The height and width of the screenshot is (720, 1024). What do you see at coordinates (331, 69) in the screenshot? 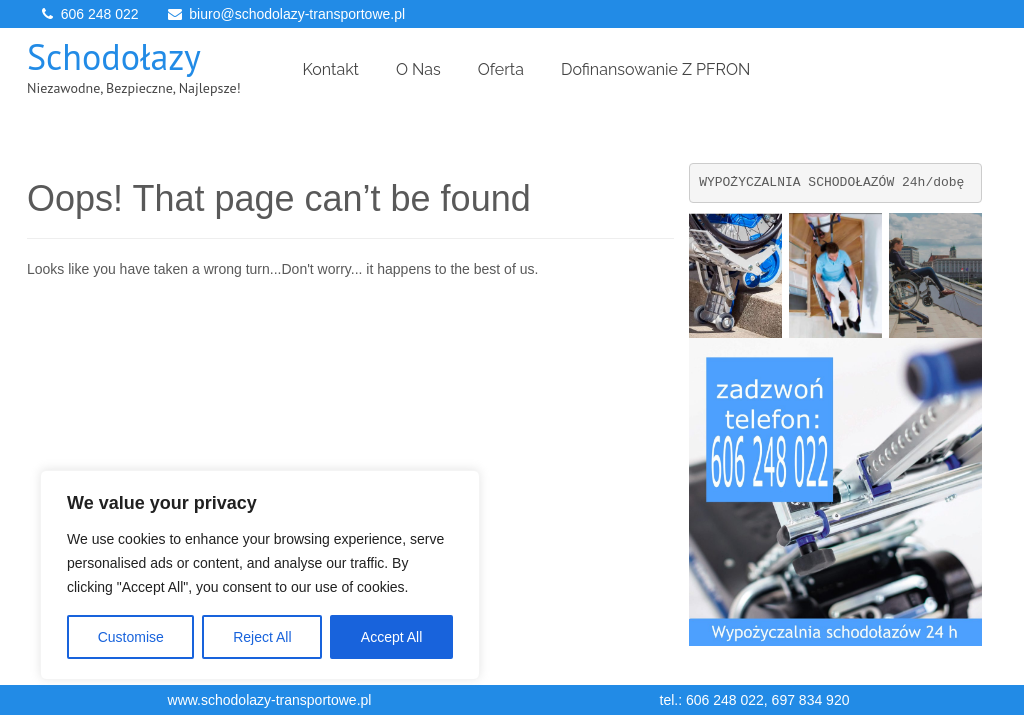
I see `Kontakt` at bounding box center [331, 69].